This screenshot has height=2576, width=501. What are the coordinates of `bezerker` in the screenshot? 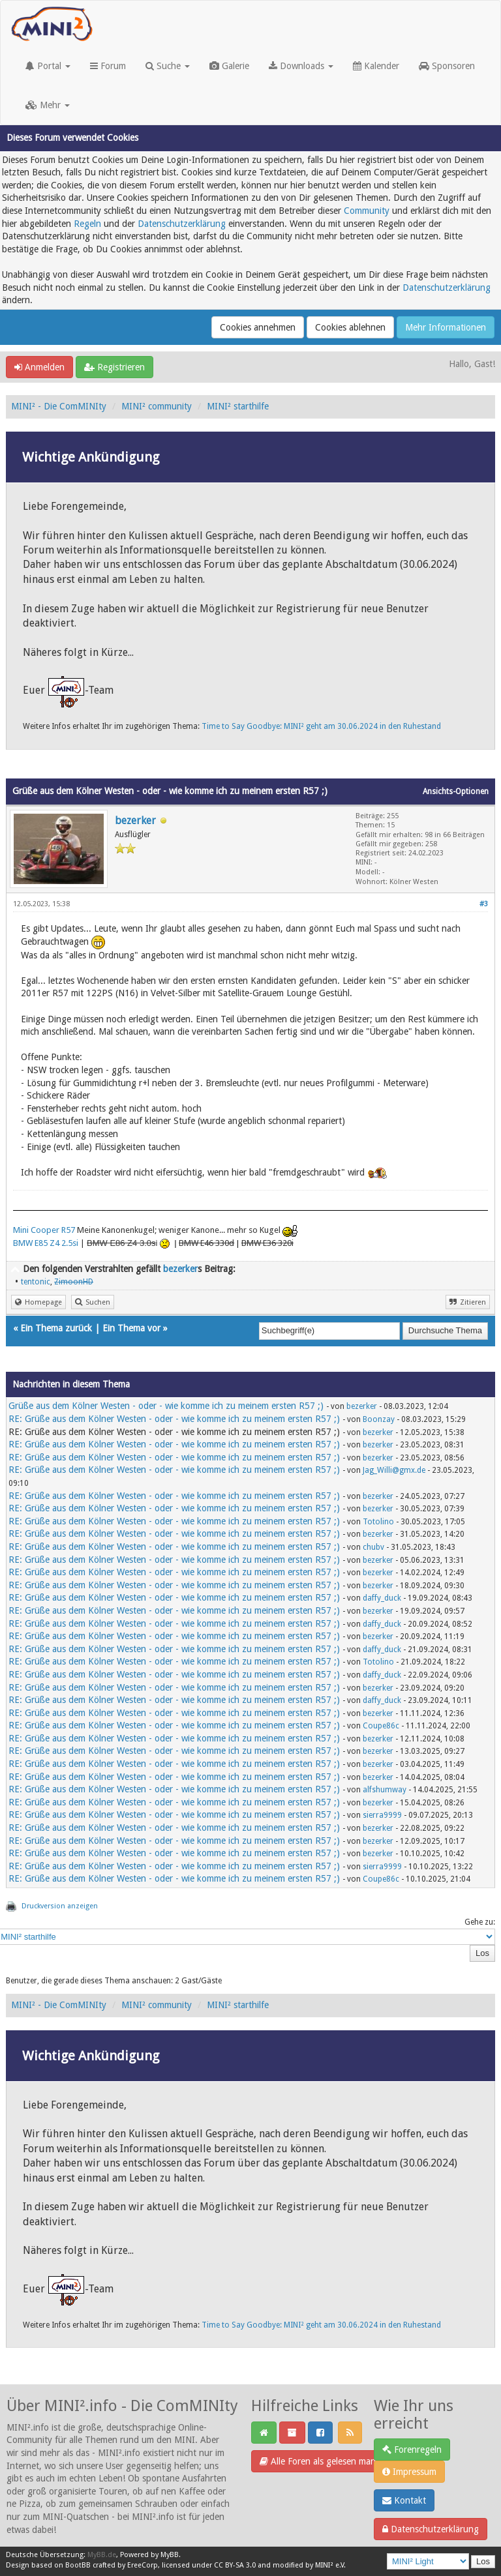 It's located at (135, 820).